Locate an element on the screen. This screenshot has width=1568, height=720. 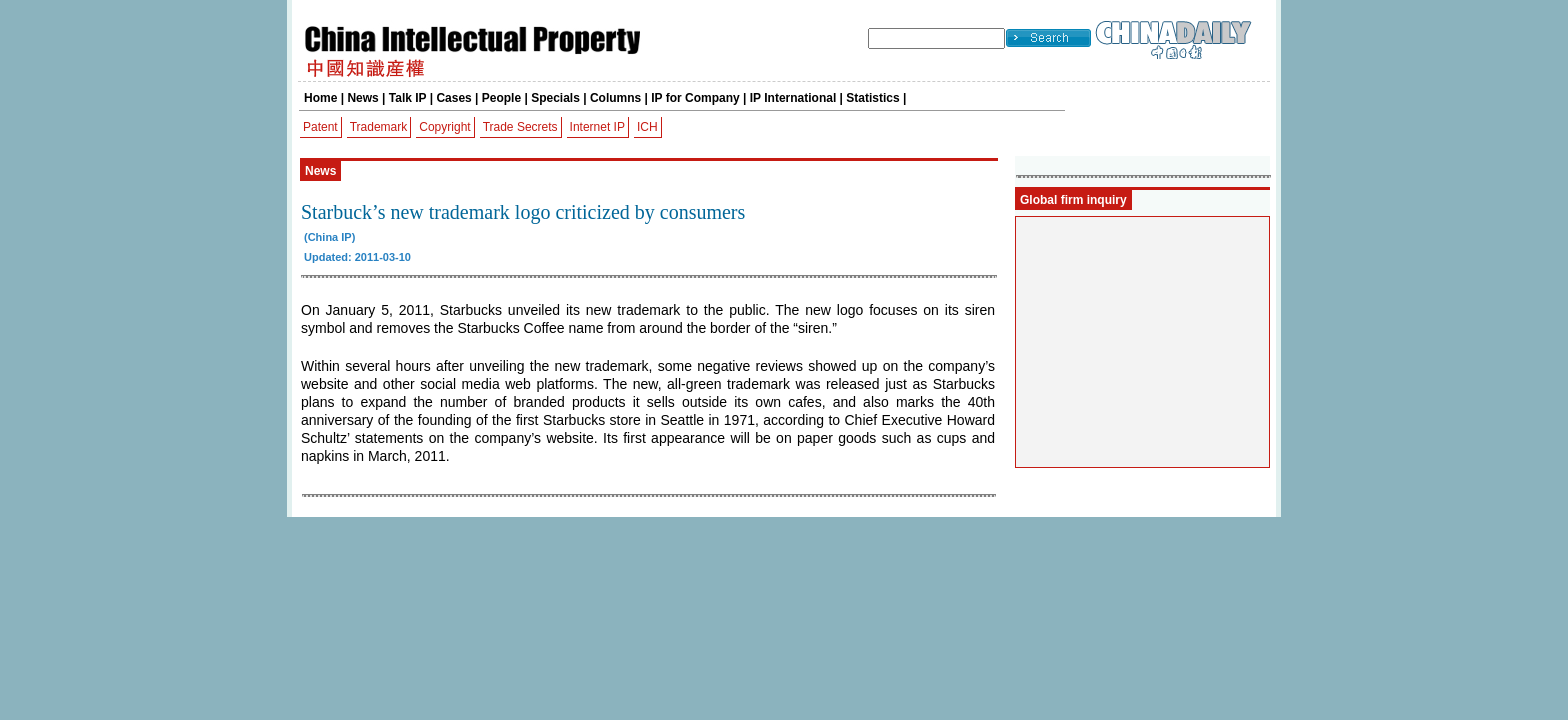
News is located at coordinates (362, 98).